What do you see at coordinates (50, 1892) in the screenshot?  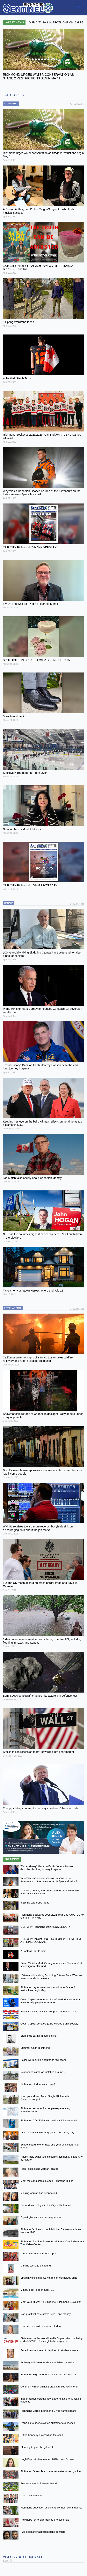 I see `A Doctor, Author, and Prolific Singer/Songwriter who finds musical success` at bounding box center [50, 1892].